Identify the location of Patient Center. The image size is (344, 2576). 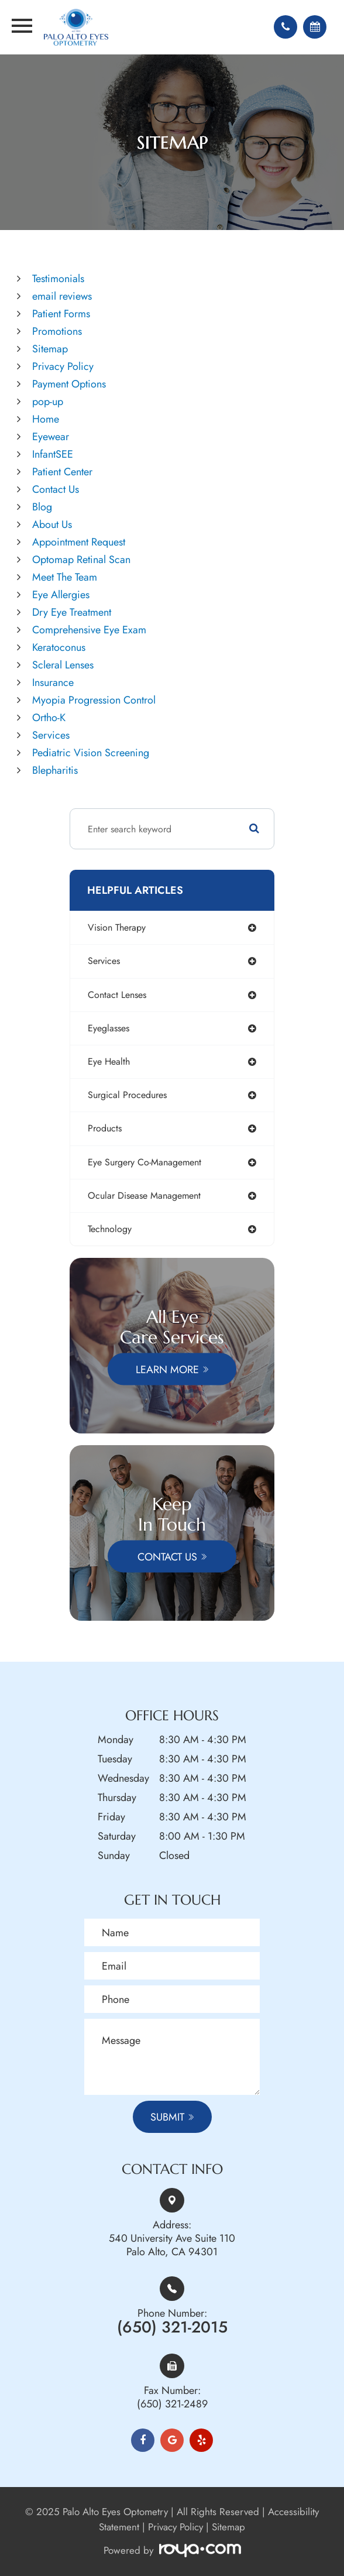
(62, 471).